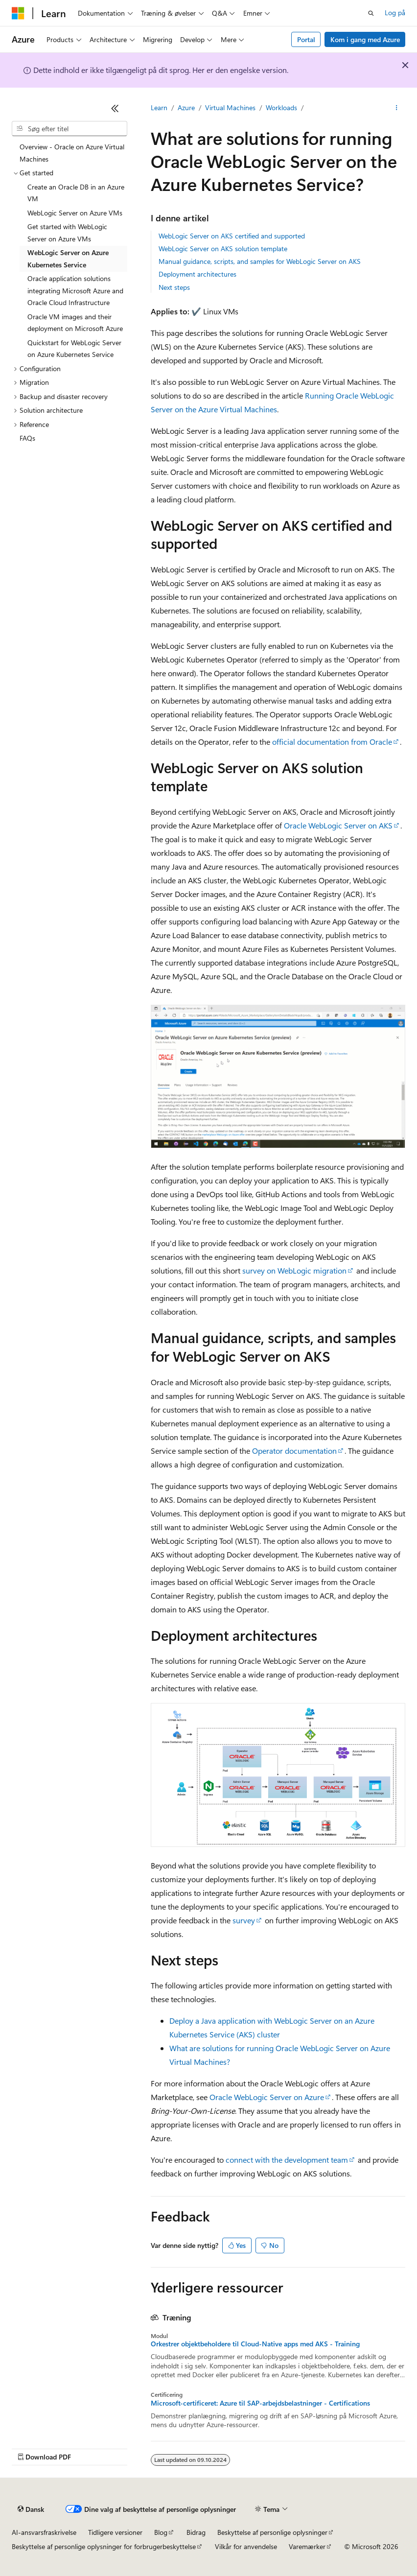 Image resolution: width=417 pixels, height=2576 pixels. What do you see at coordinates (160, 2532) in the screenshot?
I see `Blog` at bounding box center [160, 2532].